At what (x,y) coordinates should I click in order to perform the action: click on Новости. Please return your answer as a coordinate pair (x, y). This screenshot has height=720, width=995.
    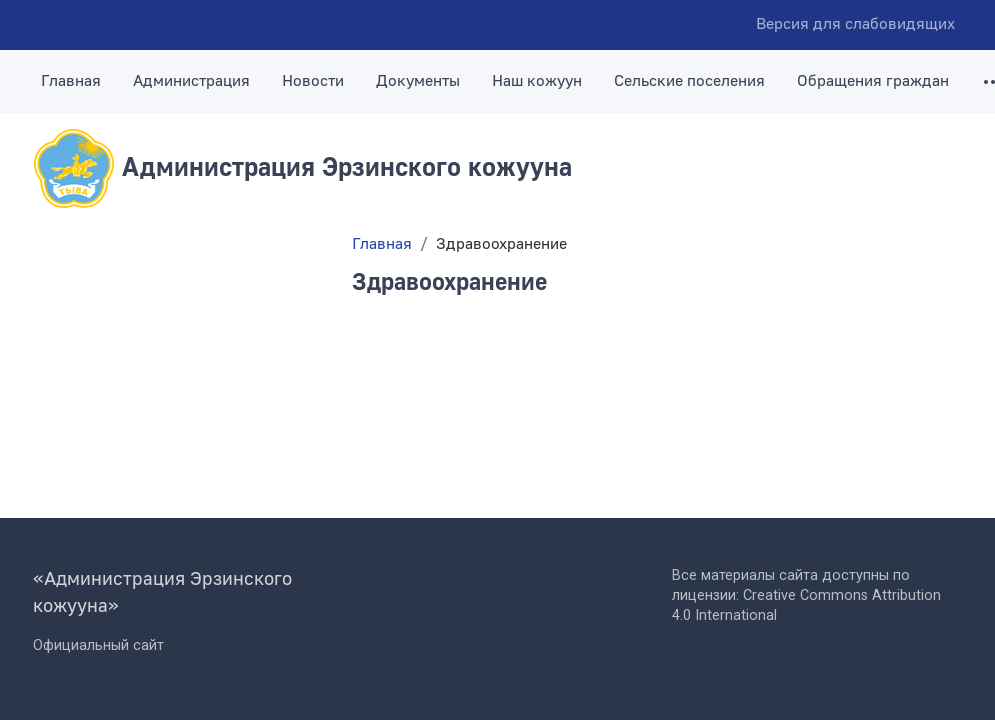
    Looking at the image, I should click on (313, 81).